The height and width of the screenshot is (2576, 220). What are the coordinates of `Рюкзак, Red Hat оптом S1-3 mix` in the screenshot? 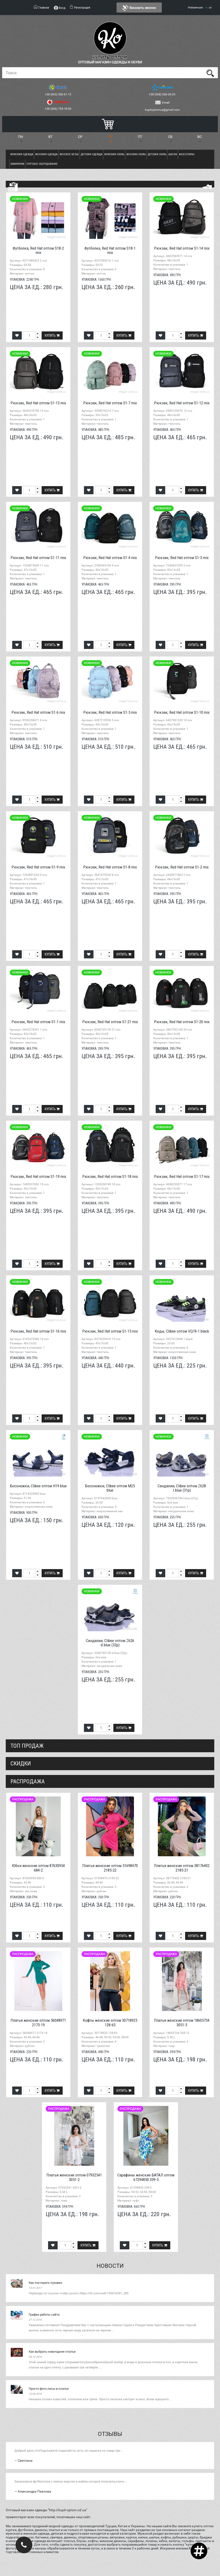 It's located at (182, 557).